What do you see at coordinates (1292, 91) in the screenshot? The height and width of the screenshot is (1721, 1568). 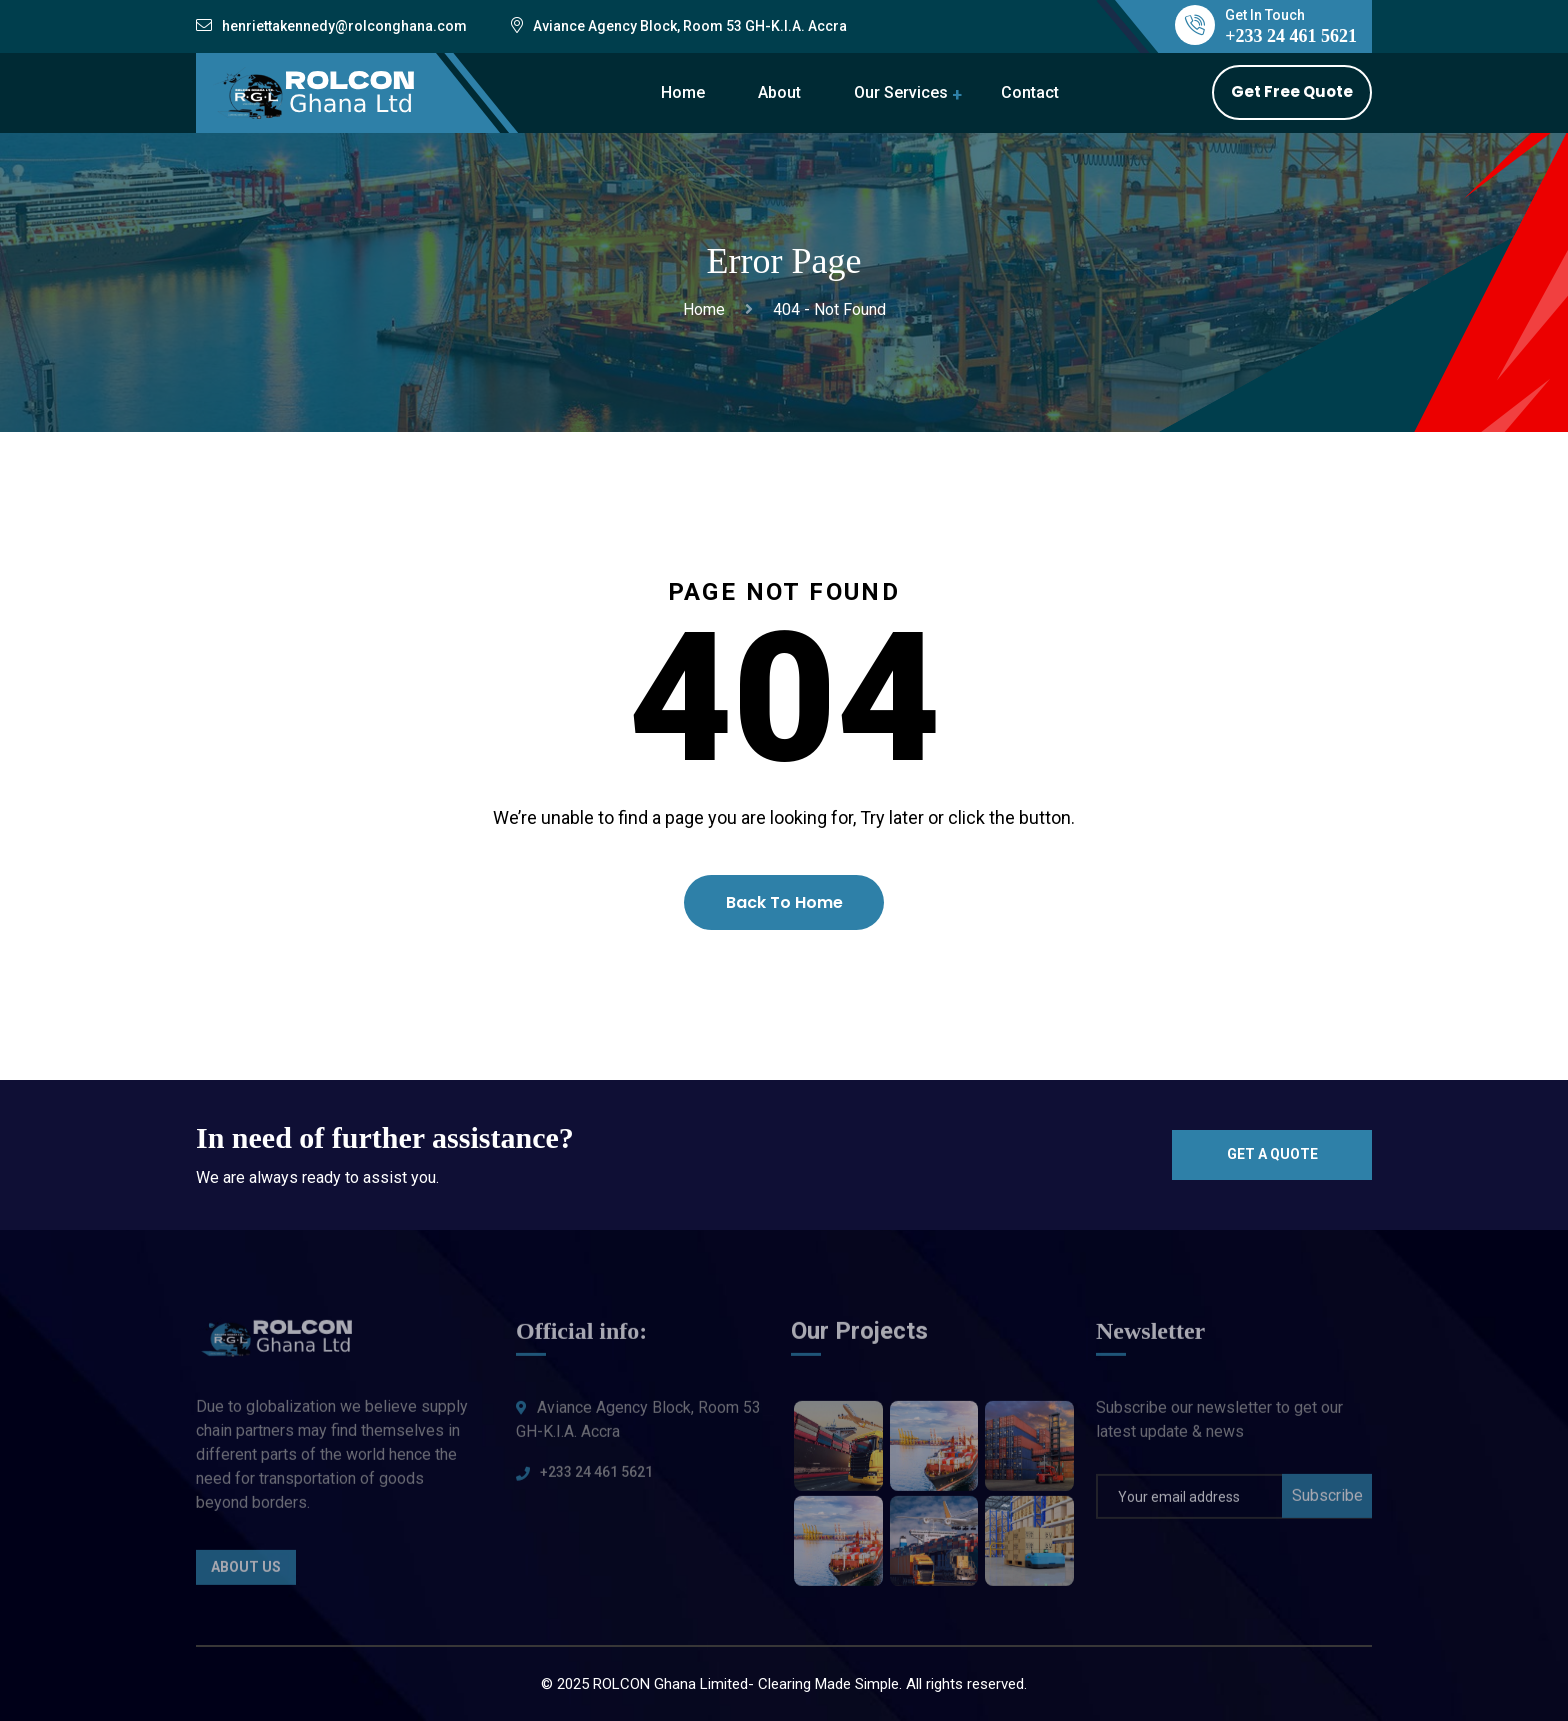 I see `Get Free Quote` at bounding box center [1292, 91].